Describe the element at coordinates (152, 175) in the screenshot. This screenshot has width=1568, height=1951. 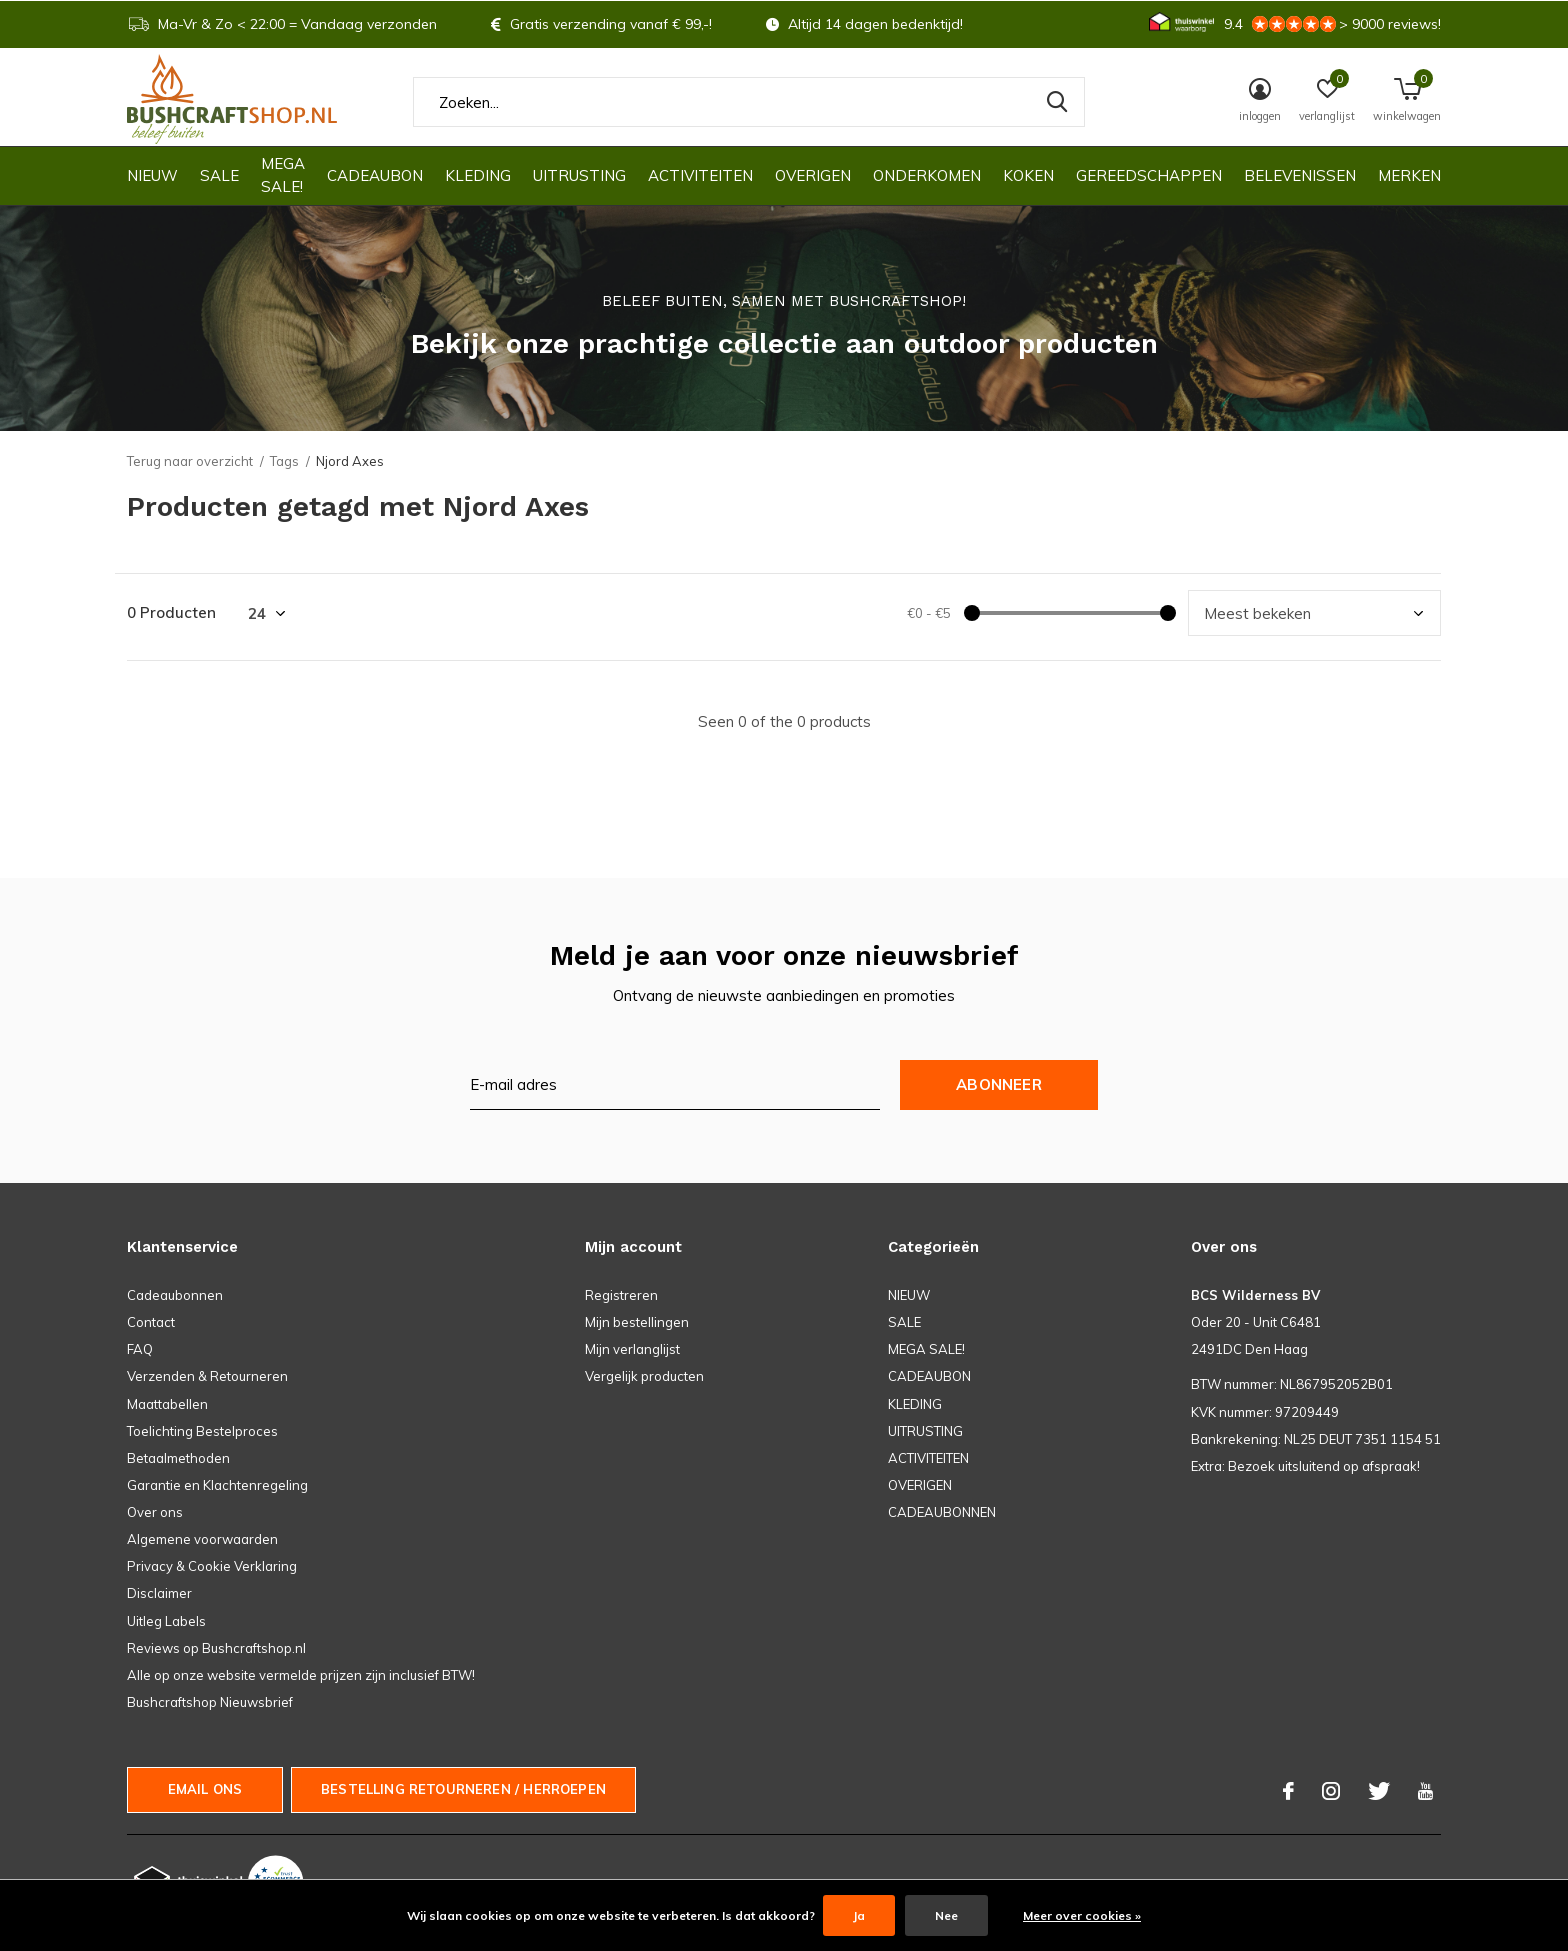
I see `NIEUW` at that location.